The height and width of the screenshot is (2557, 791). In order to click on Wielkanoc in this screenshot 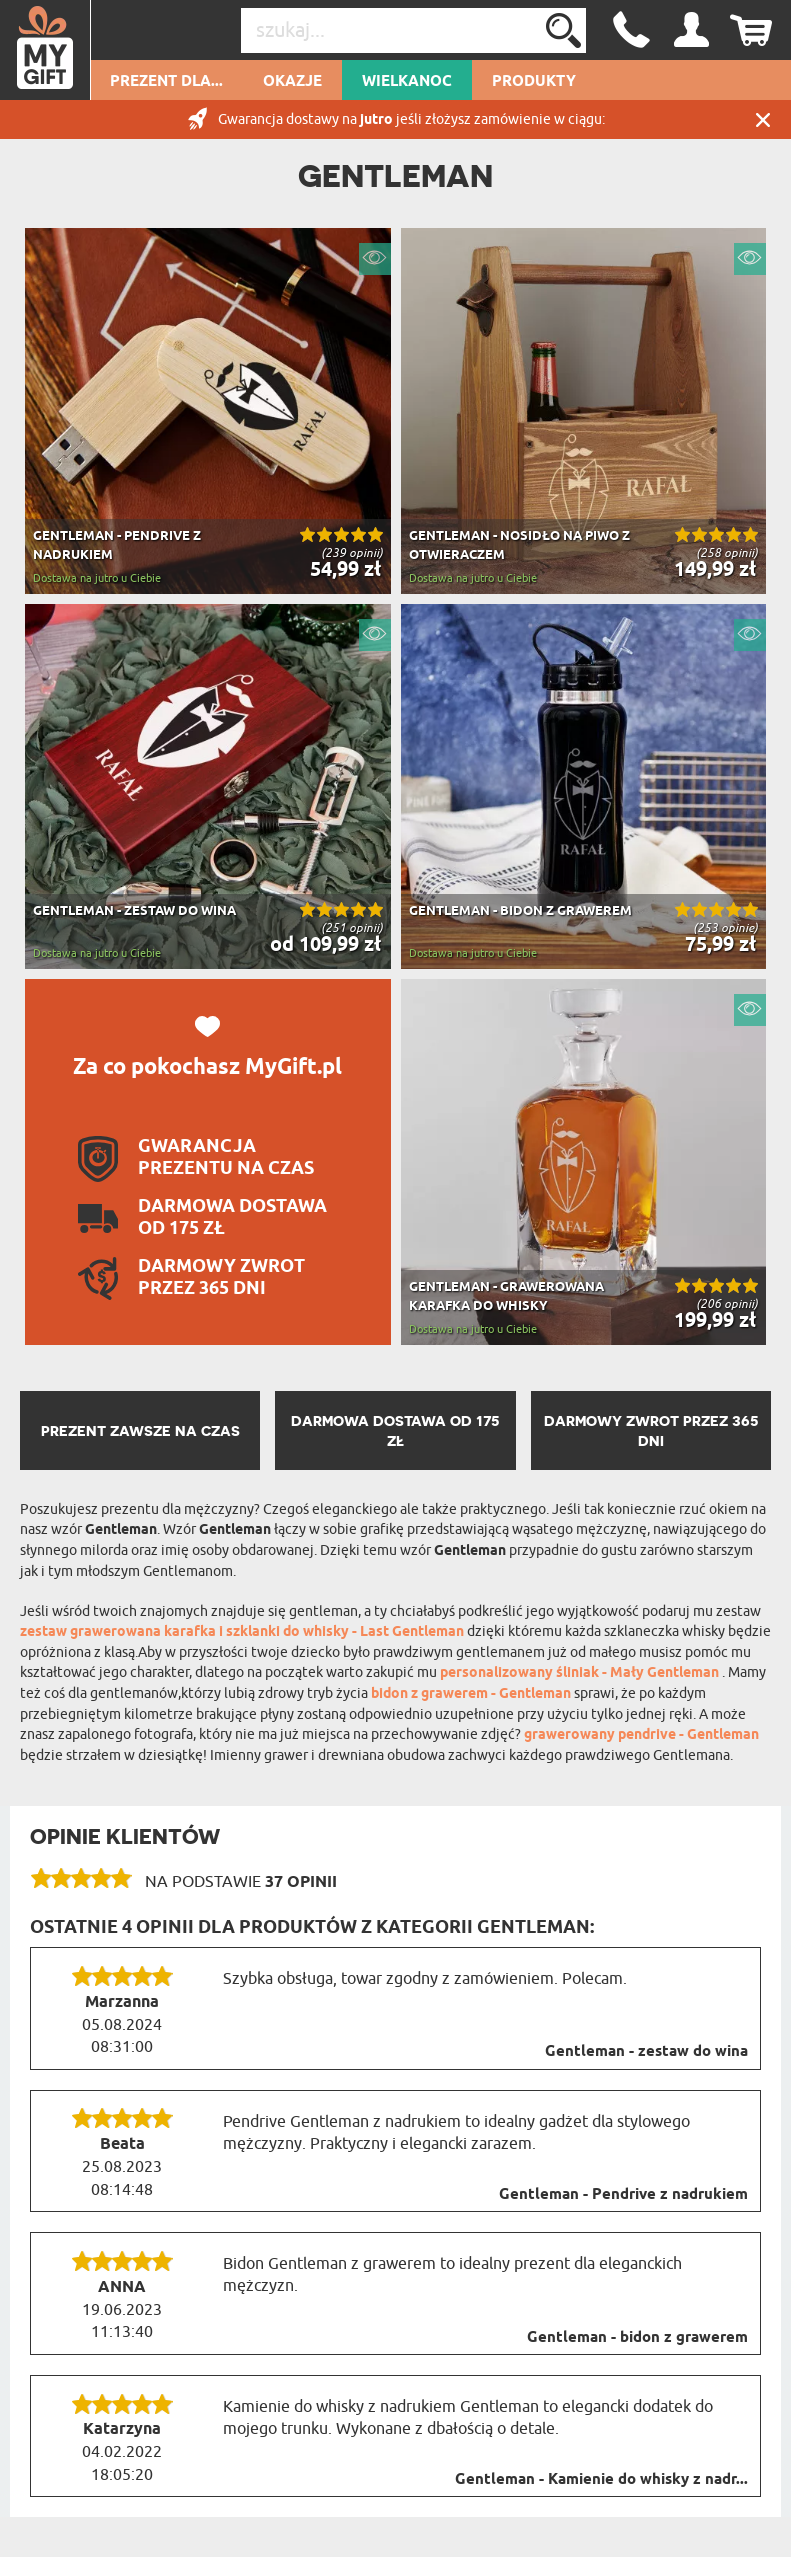, I will do `click(407, 82)`.